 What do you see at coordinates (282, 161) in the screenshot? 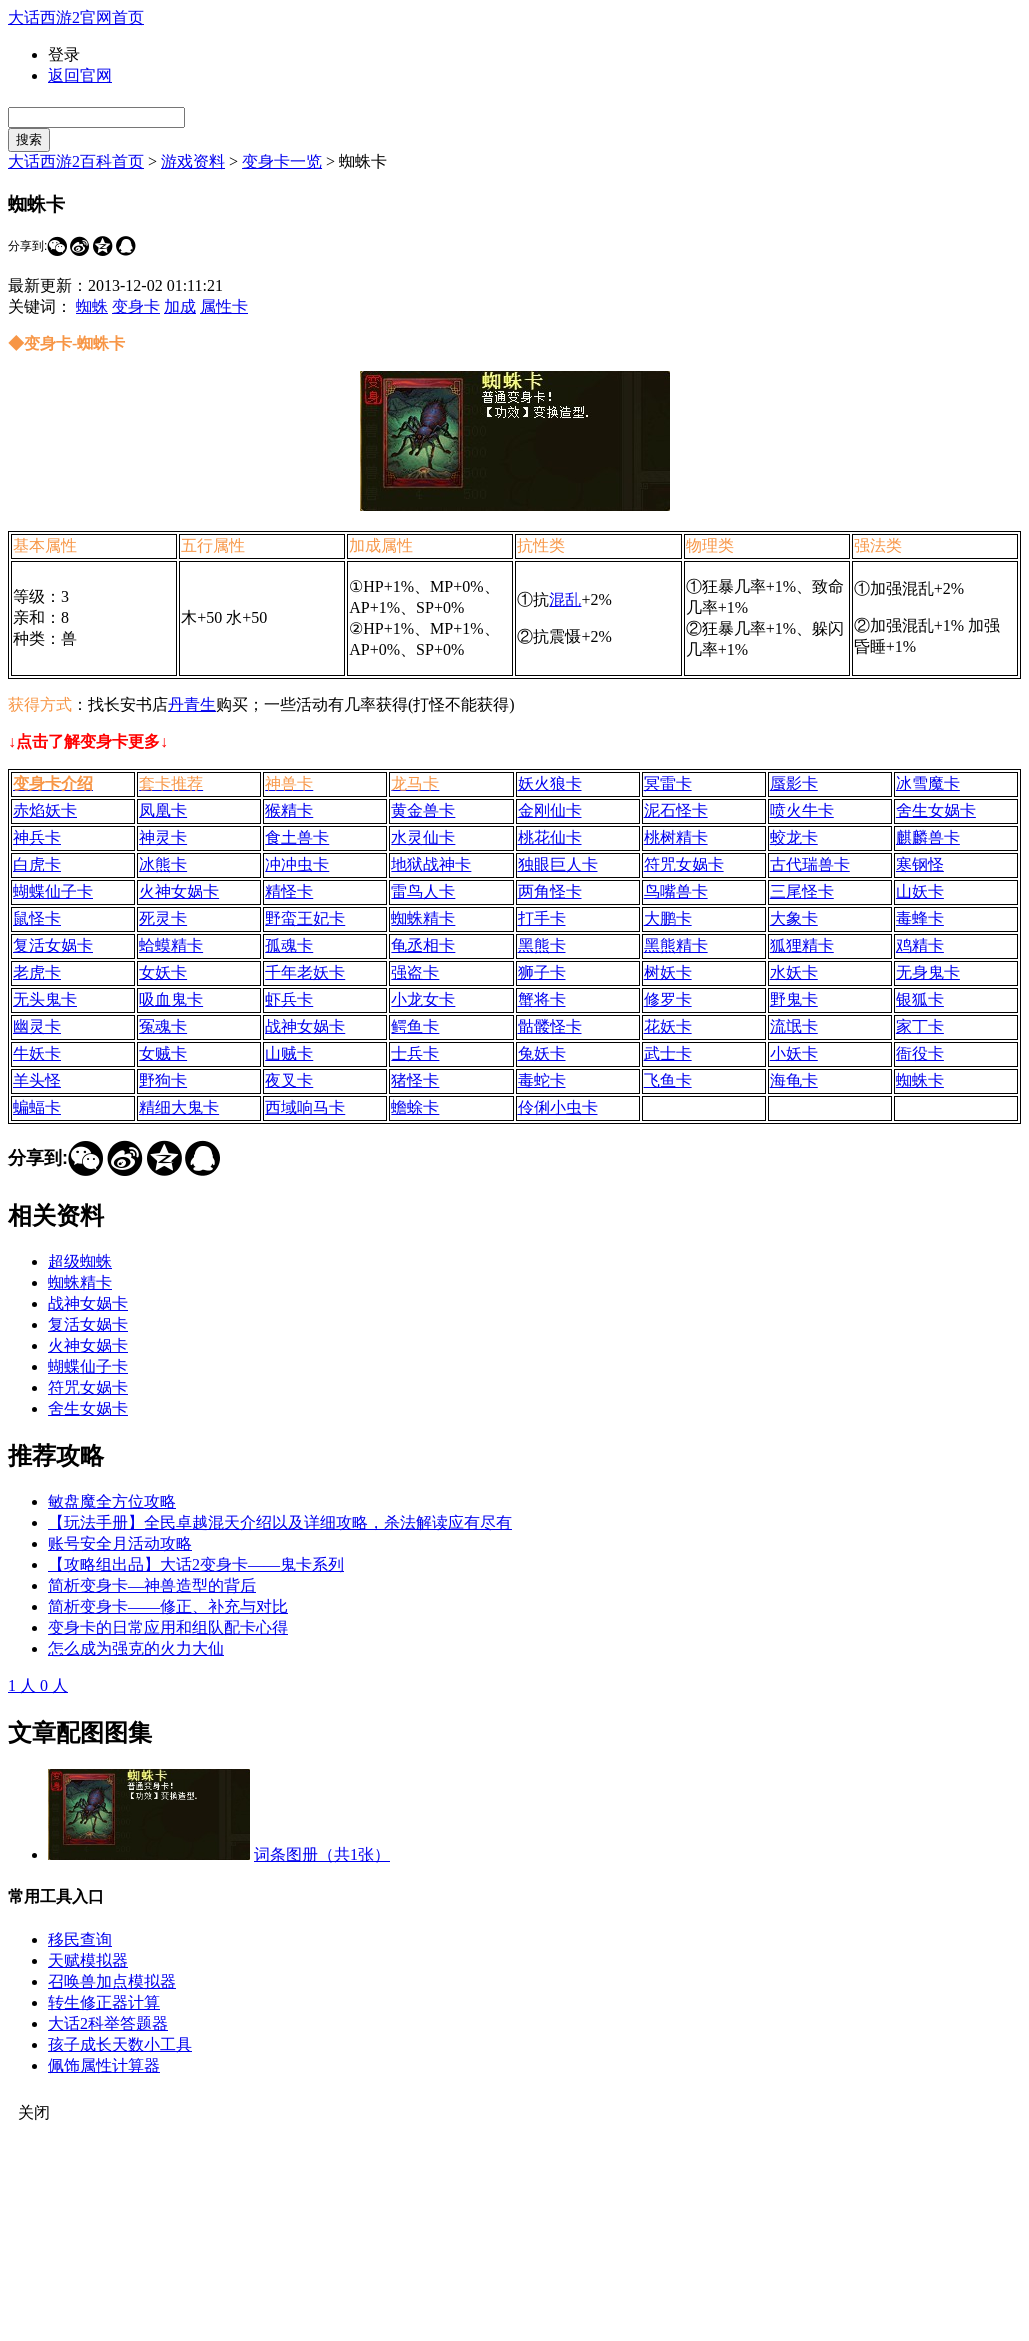
I see `变身卡一览` at bounding box center [282, 161].